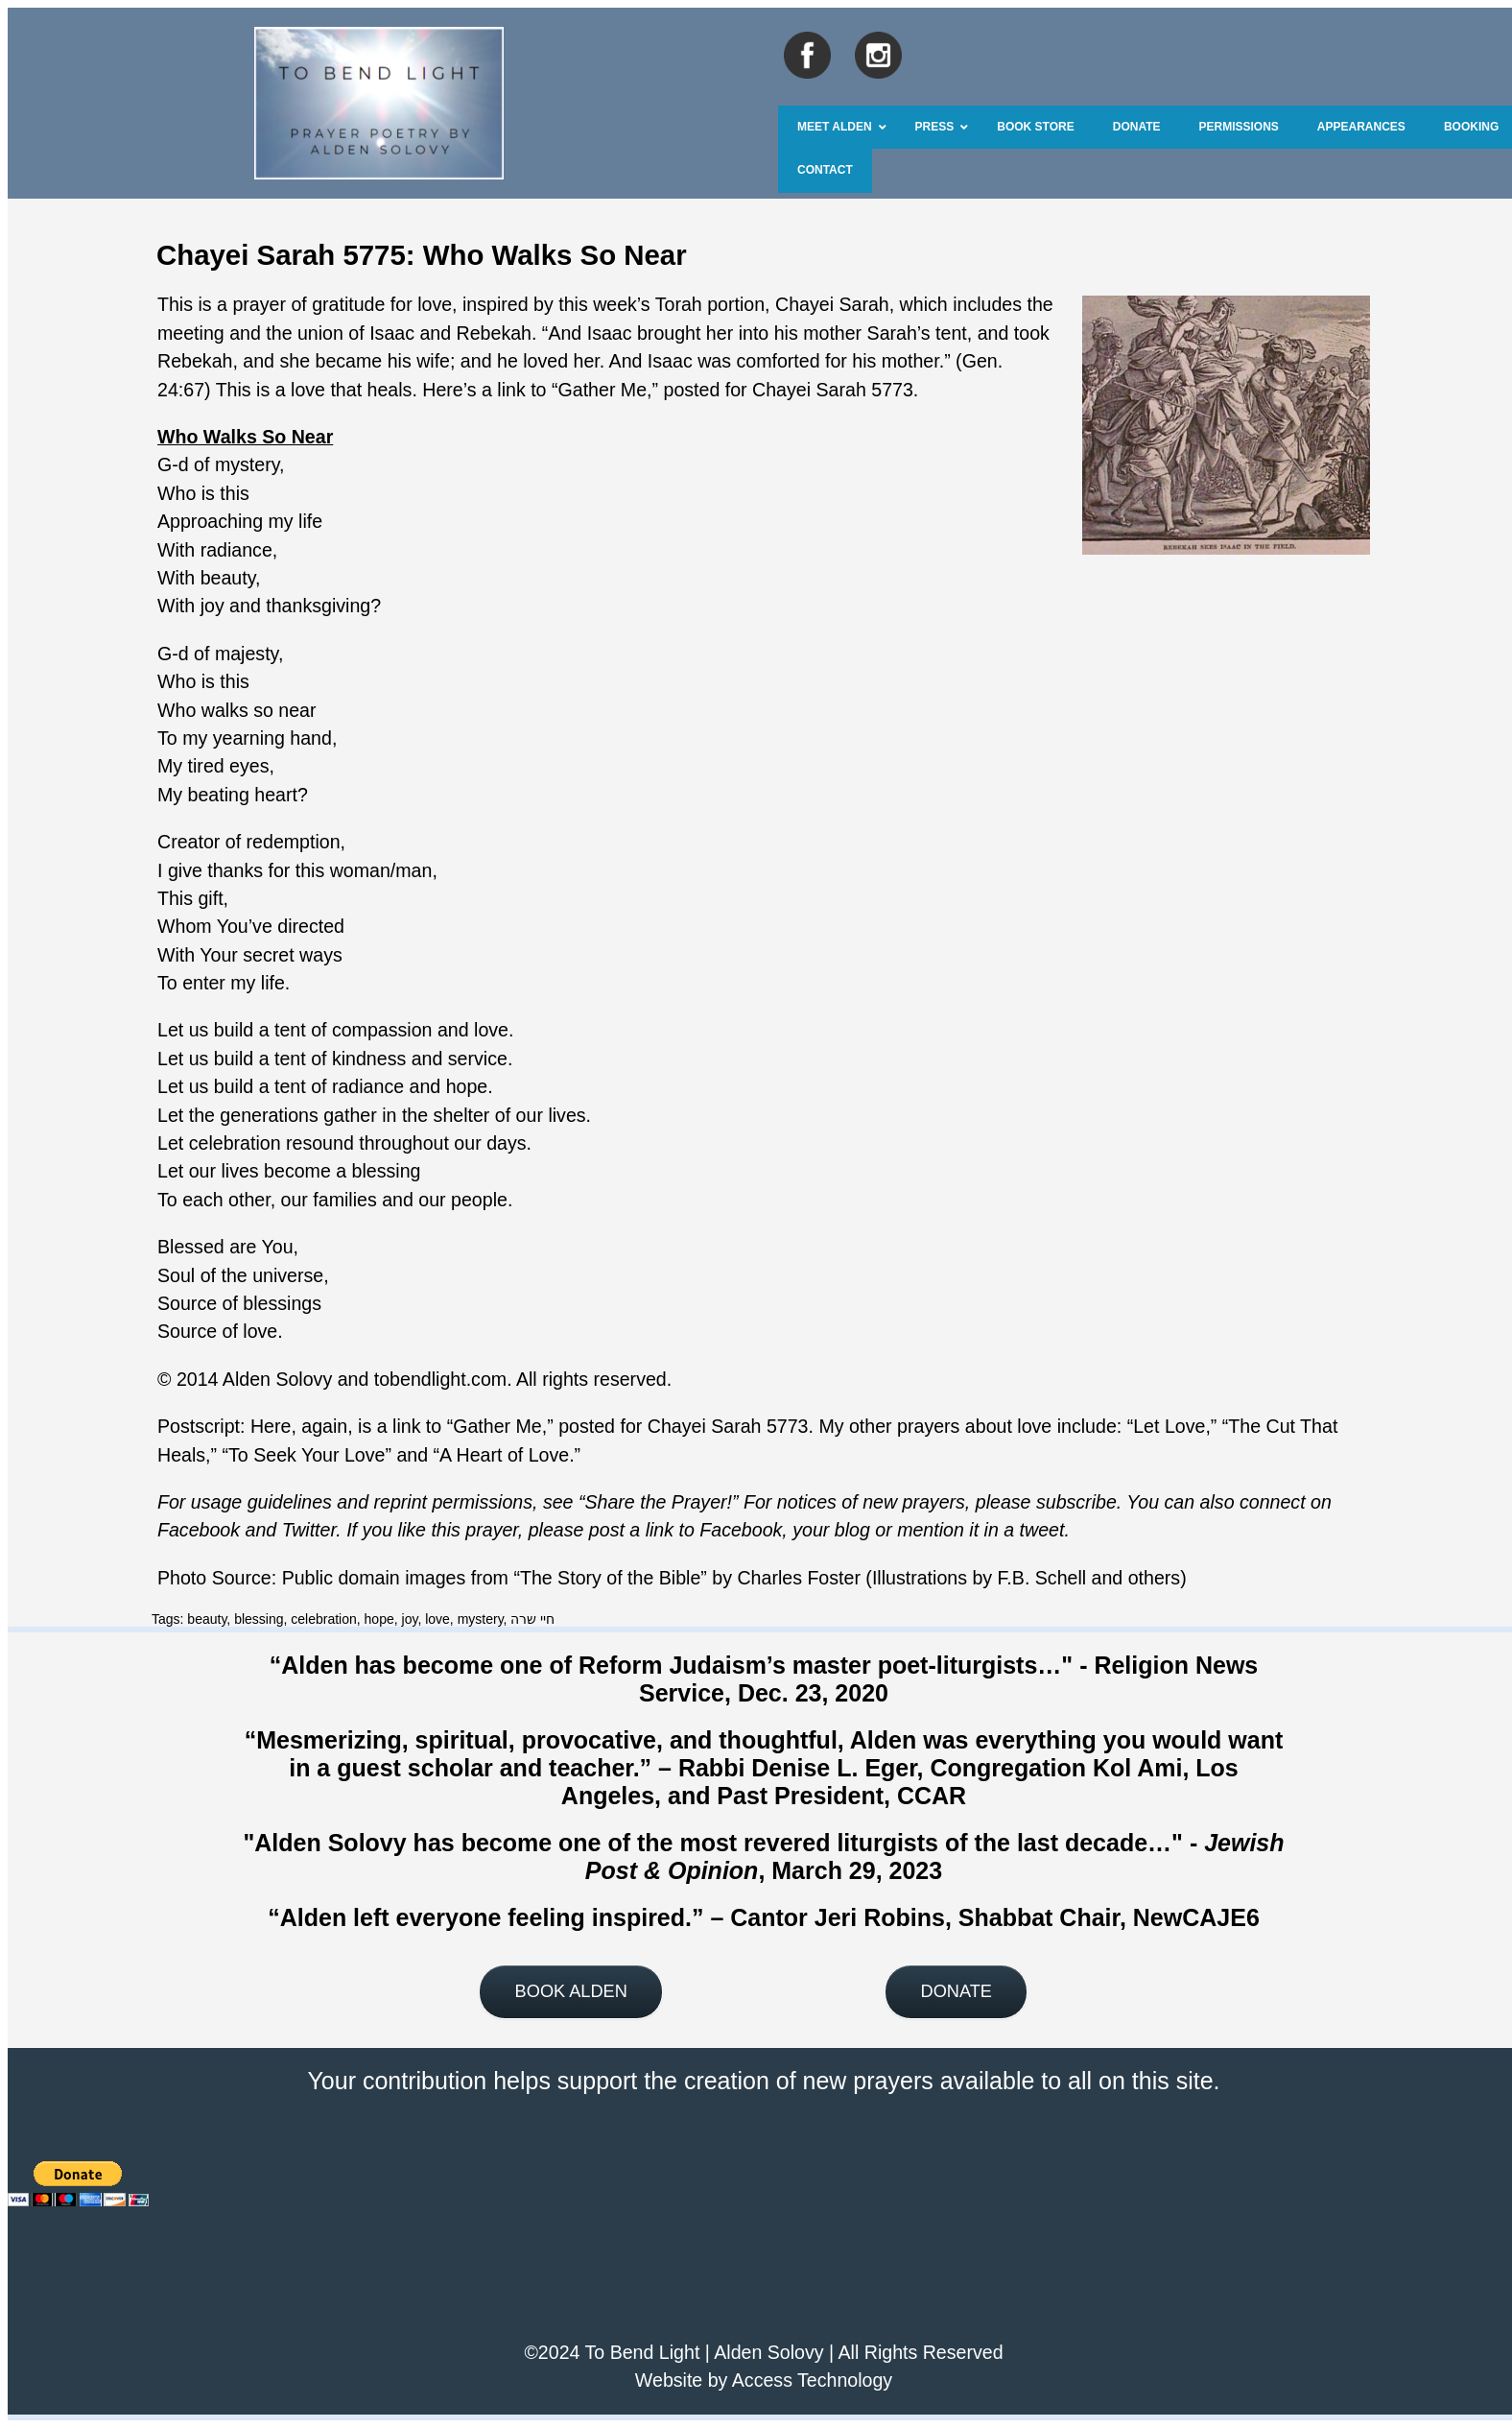 Image resolution: width=1512 pixels, height=2428 pixels. Describe the element at coordinates (206, 1619) in the screenshot. I see `beauty` at that location.